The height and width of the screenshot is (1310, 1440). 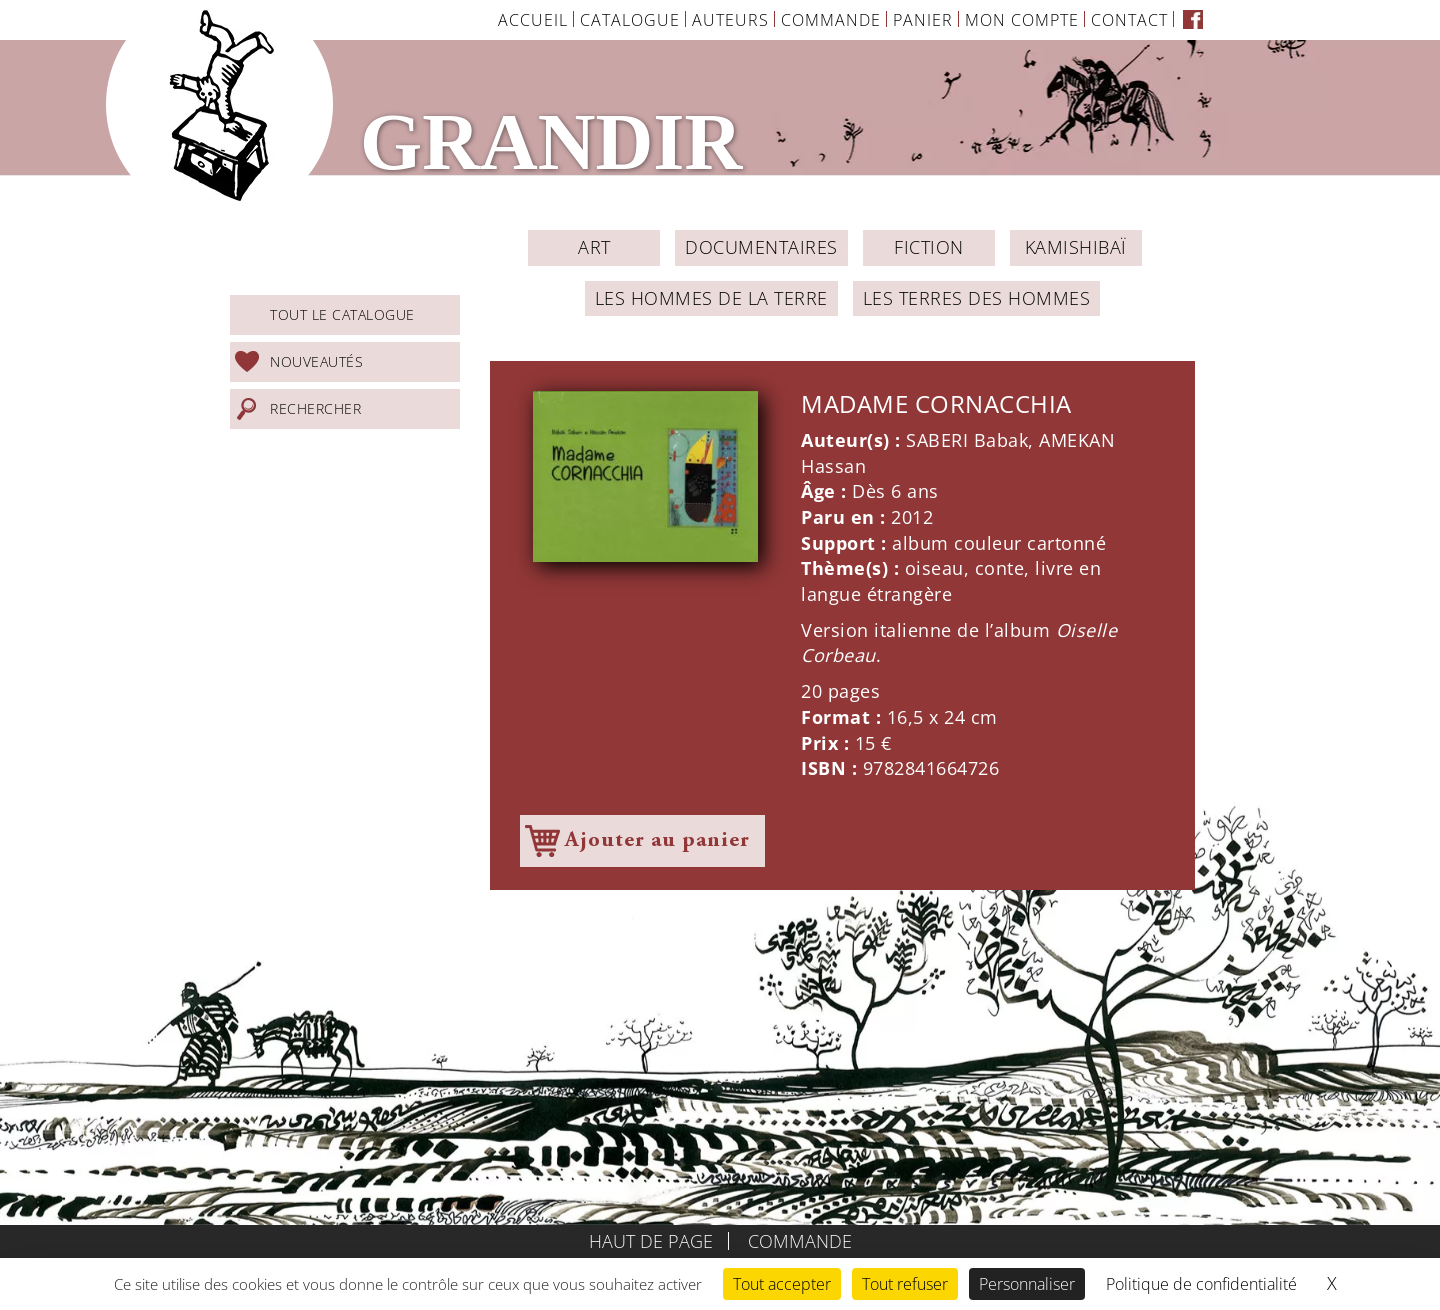 What do you see at coordinates (1129, 20) in the screenshot?
I see `Contact` at bounding box center [1129, 20].